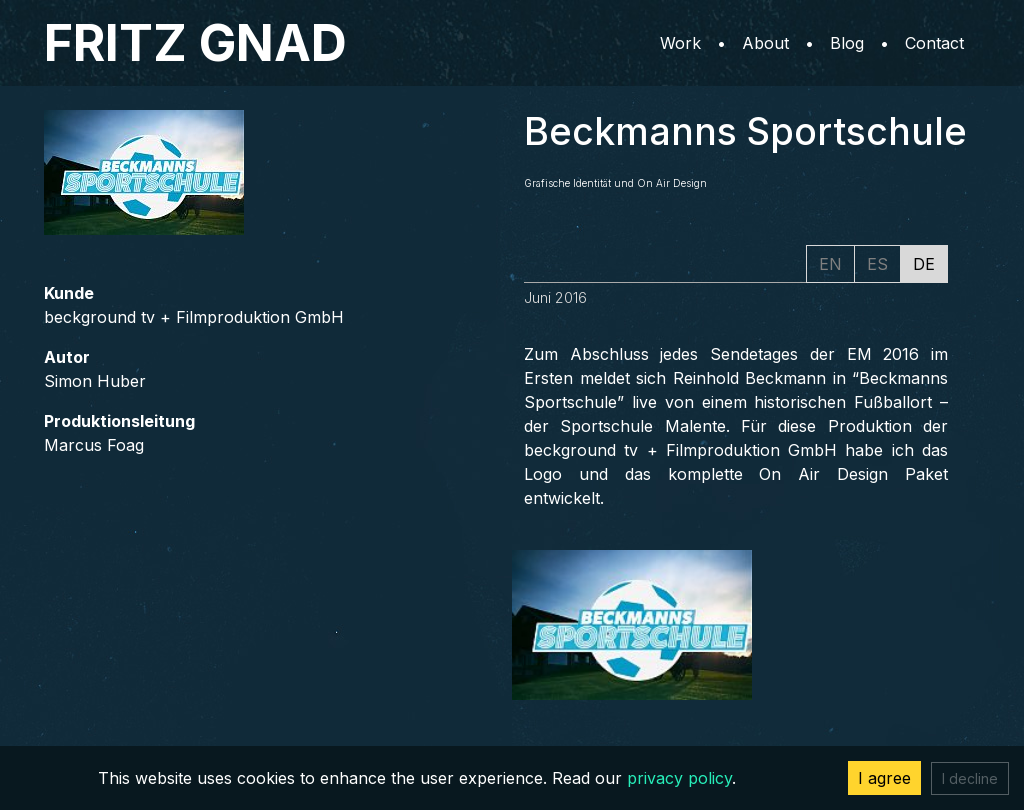 The width and height of the screenshot is (1024, 810). I want to click on About, so click(765, 43).